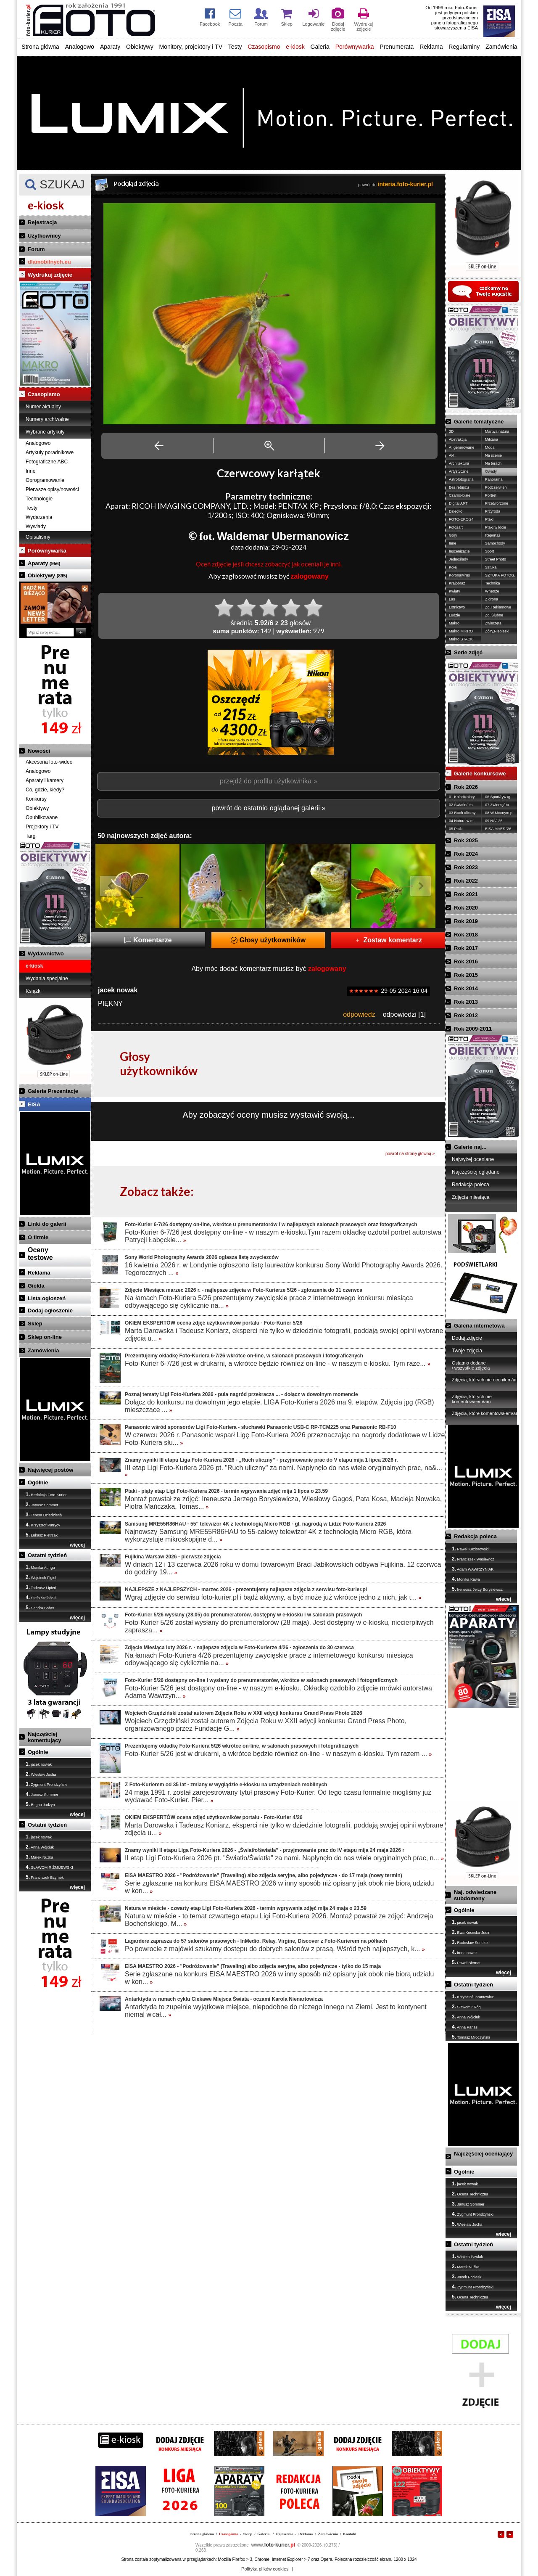  Describe the element at coordinates (452, 599) in the screenshot. I see `Las` at that location.